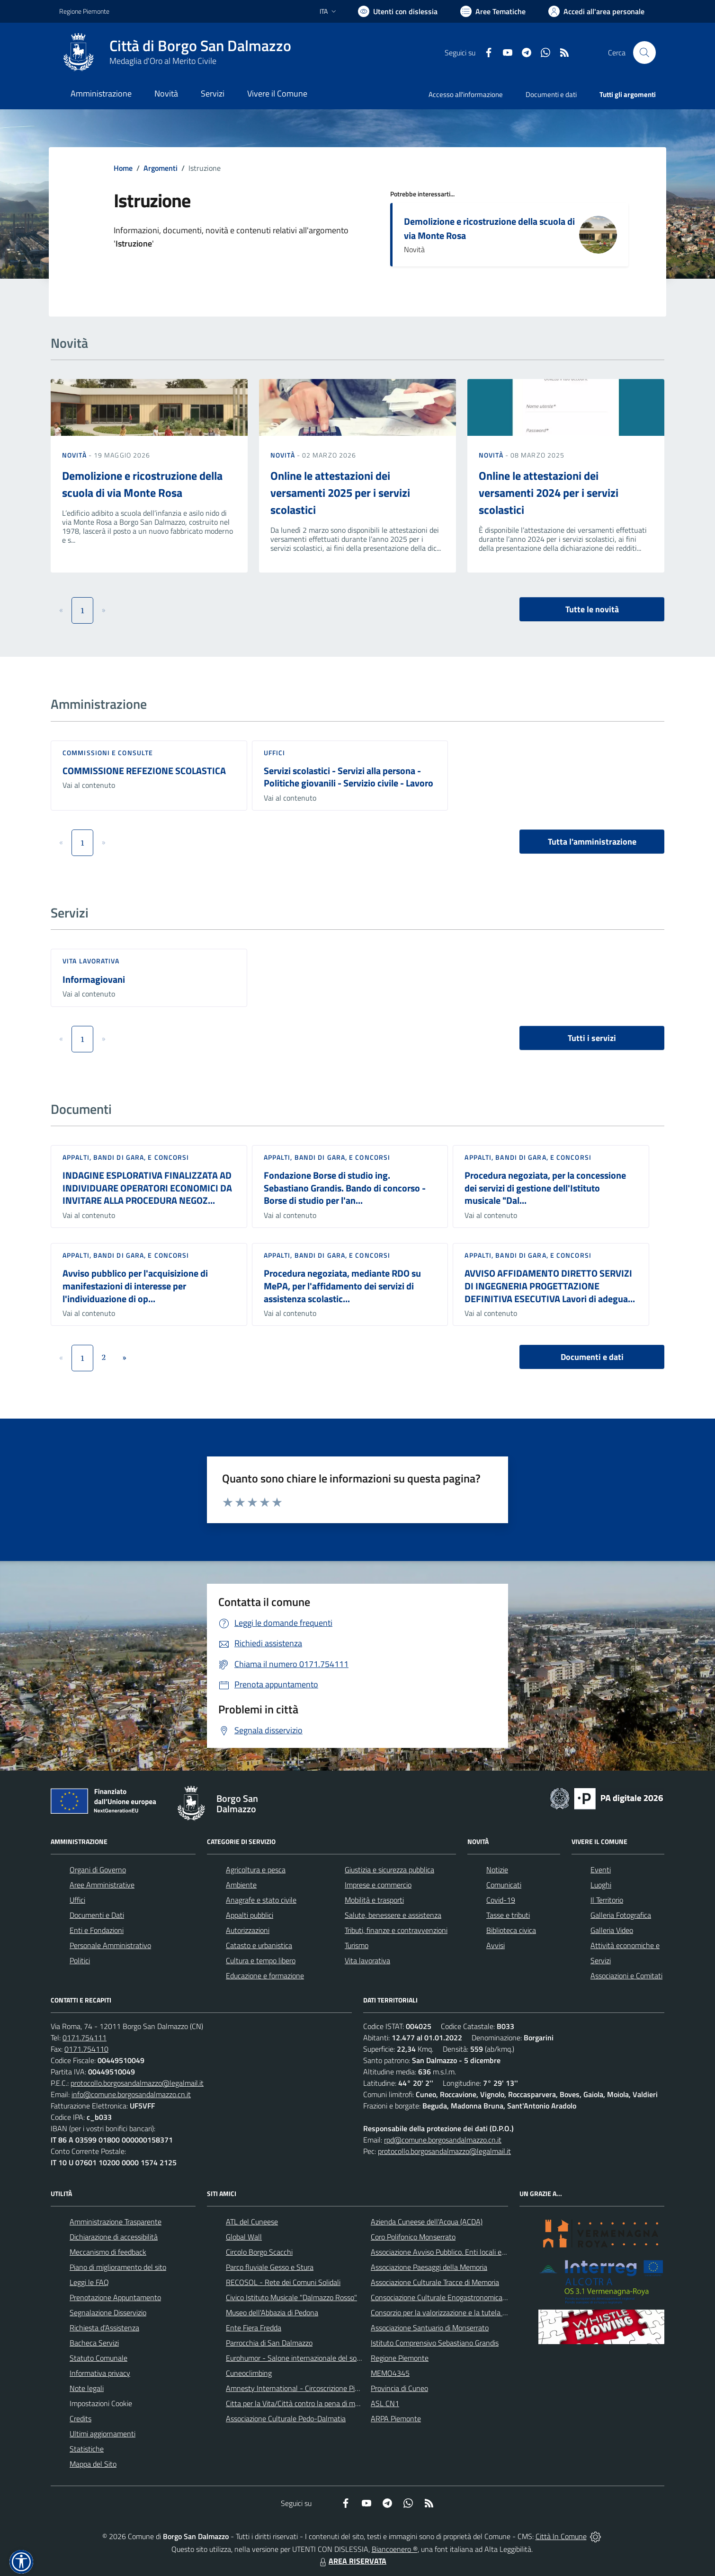 The width and height of the screenshot is (715, 2576). I want to click on Città di Borgo San Dalmazzo, so click(200, 45).